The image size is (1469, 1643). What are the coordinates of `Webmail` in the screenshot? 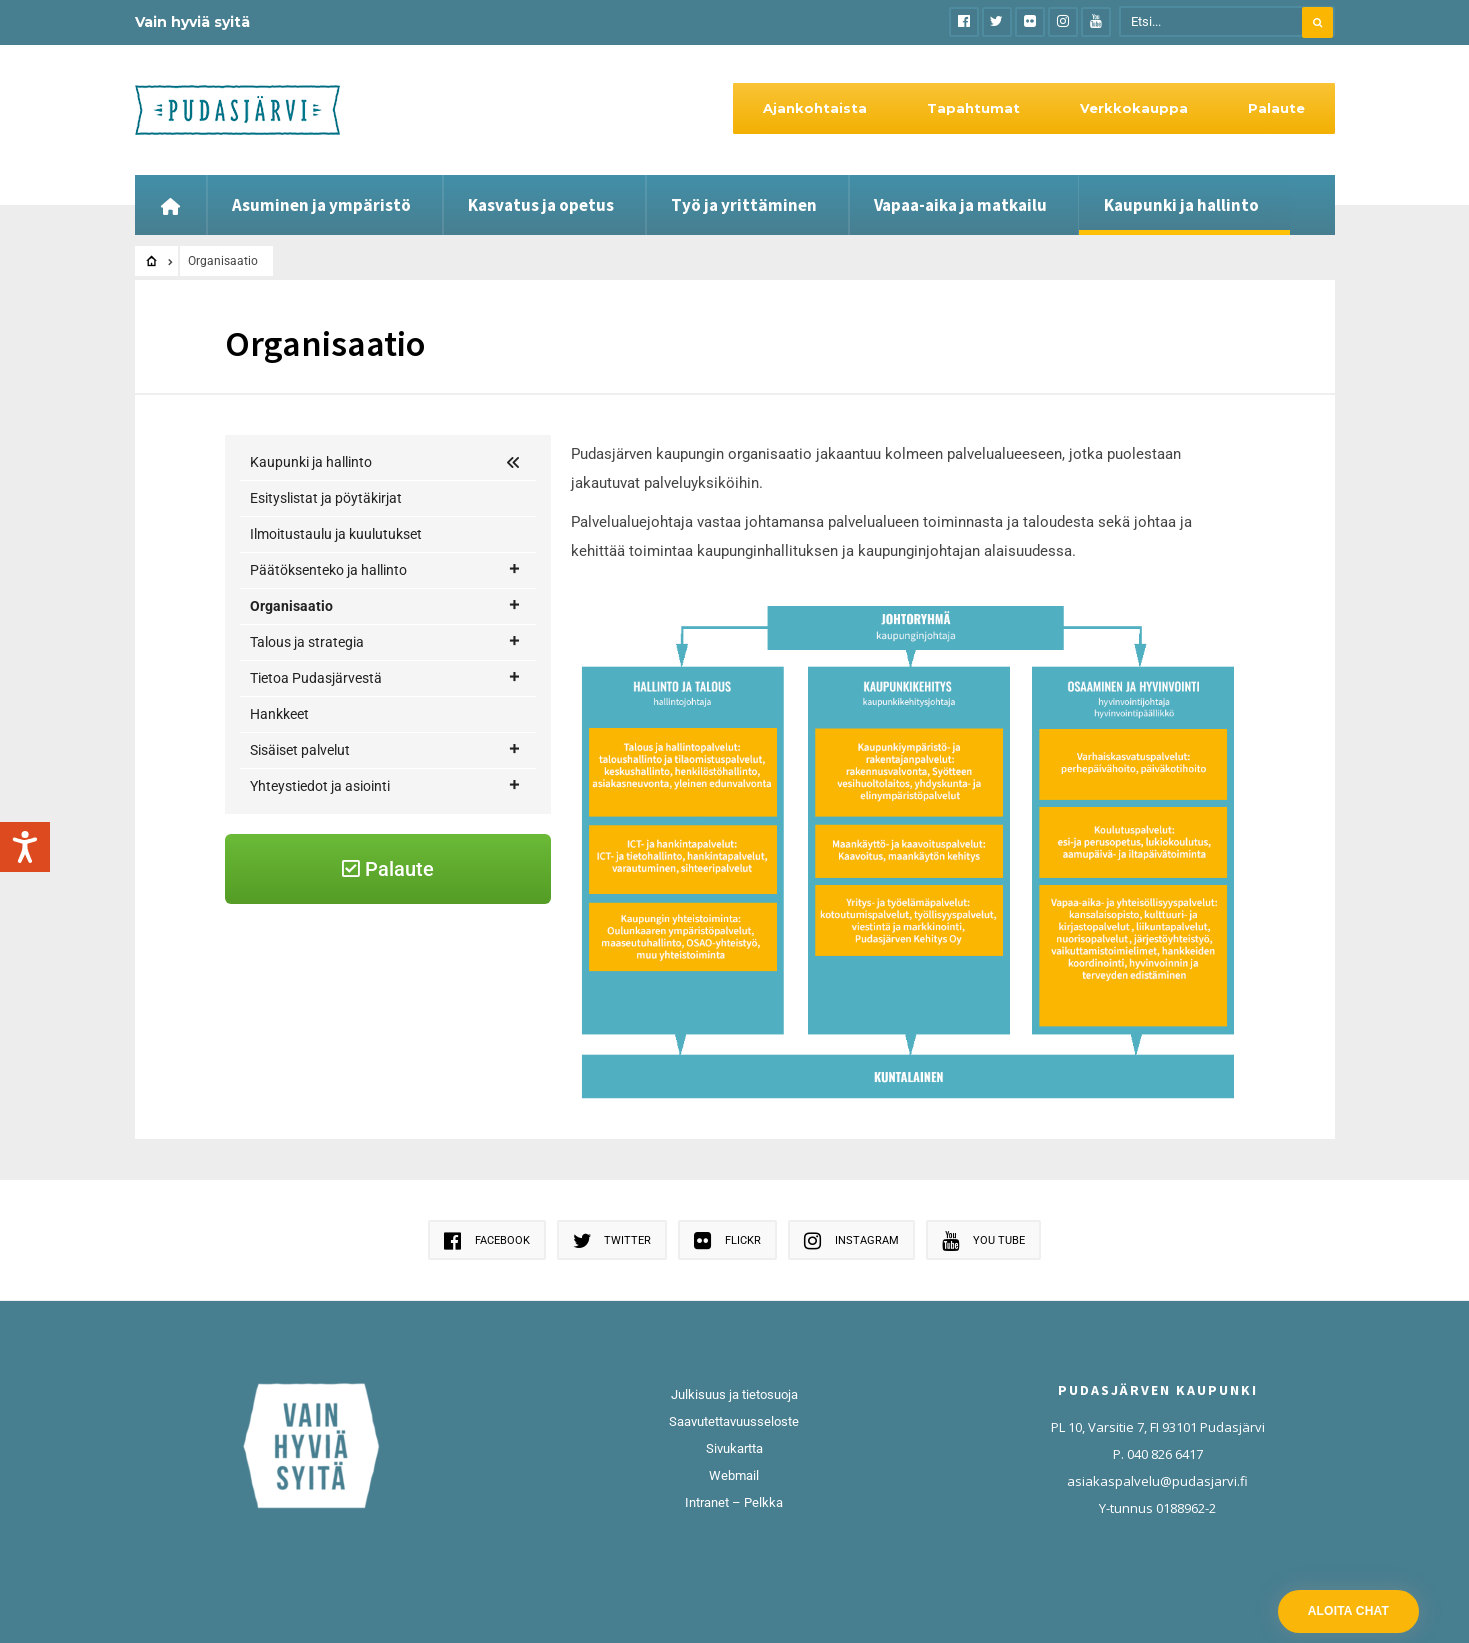 It's located at (734, 1475).